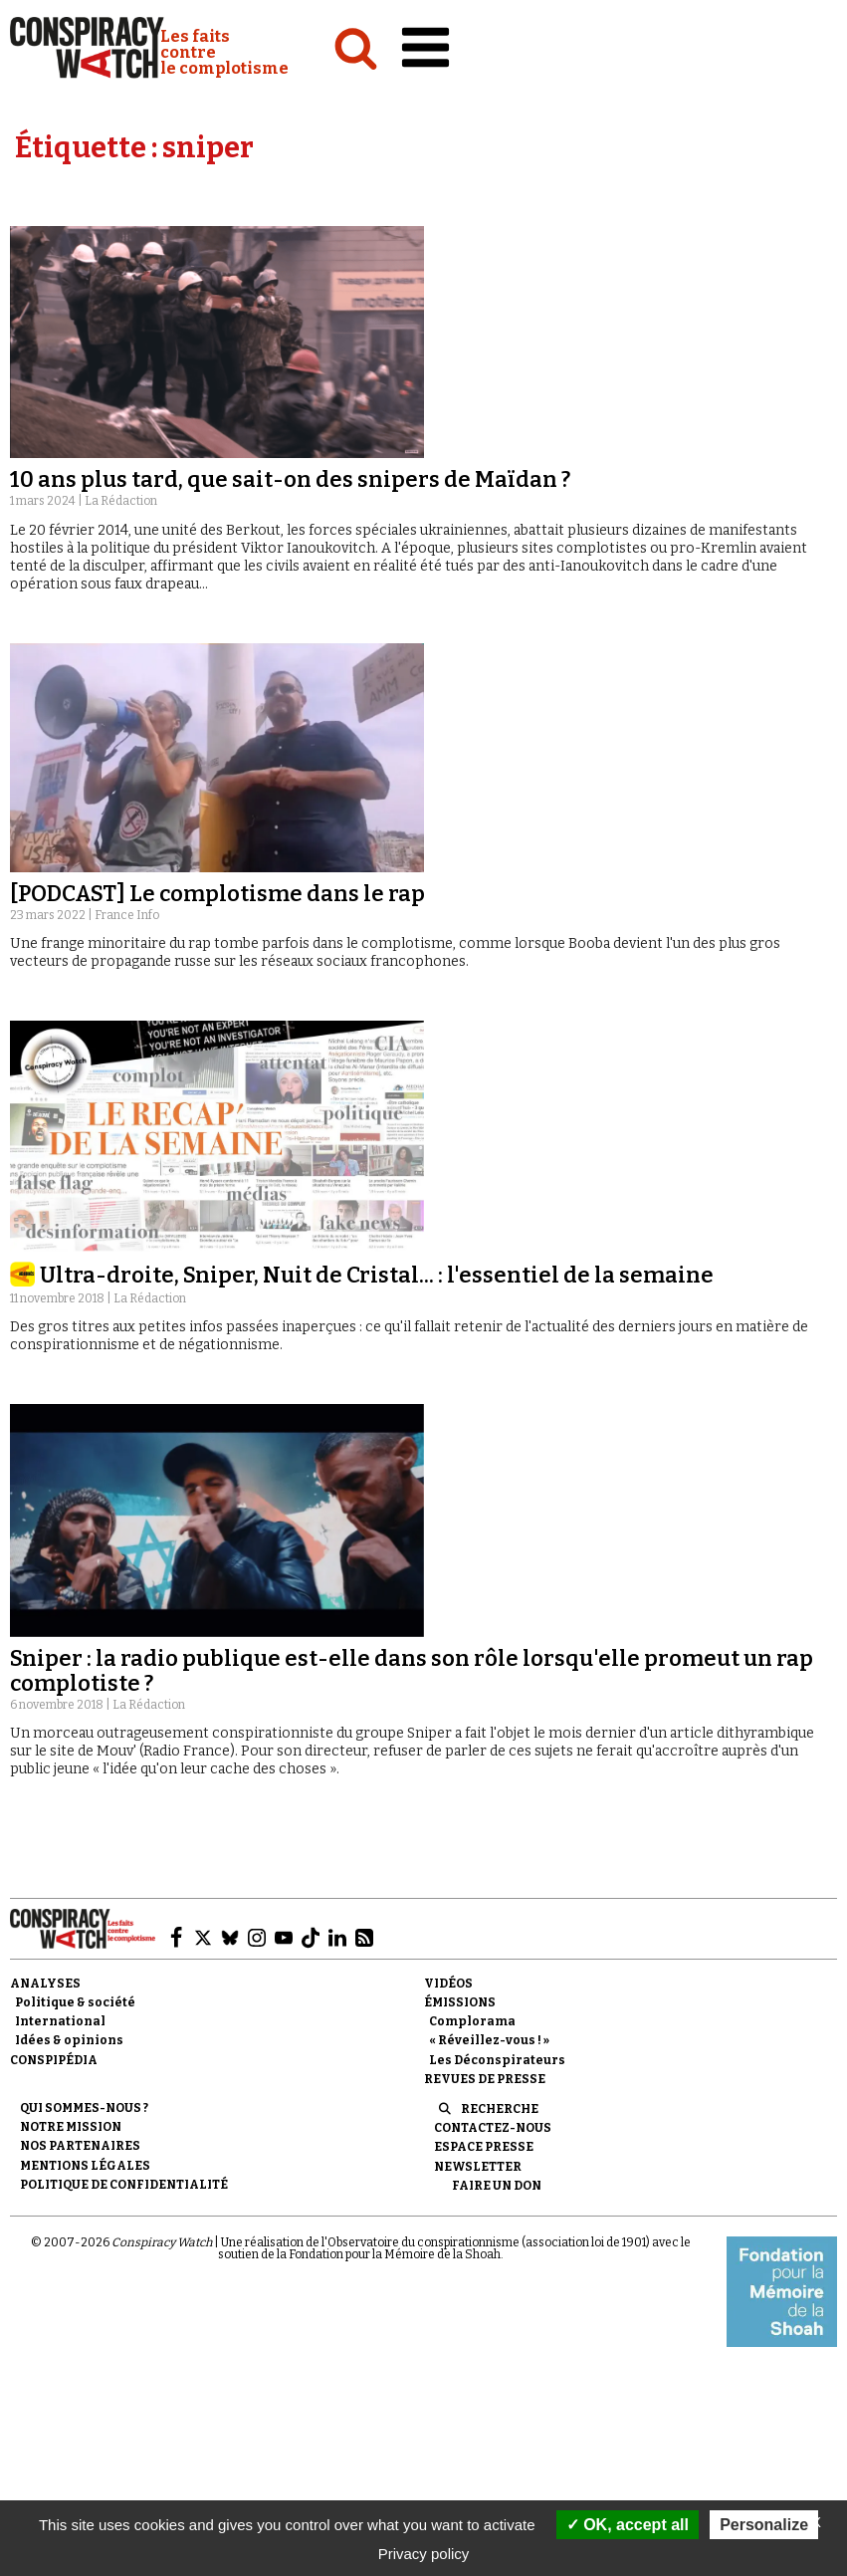  Describe the element at coordinates (424, 2553) in the screenshot. I see `Privacy policy [link]` at that location.